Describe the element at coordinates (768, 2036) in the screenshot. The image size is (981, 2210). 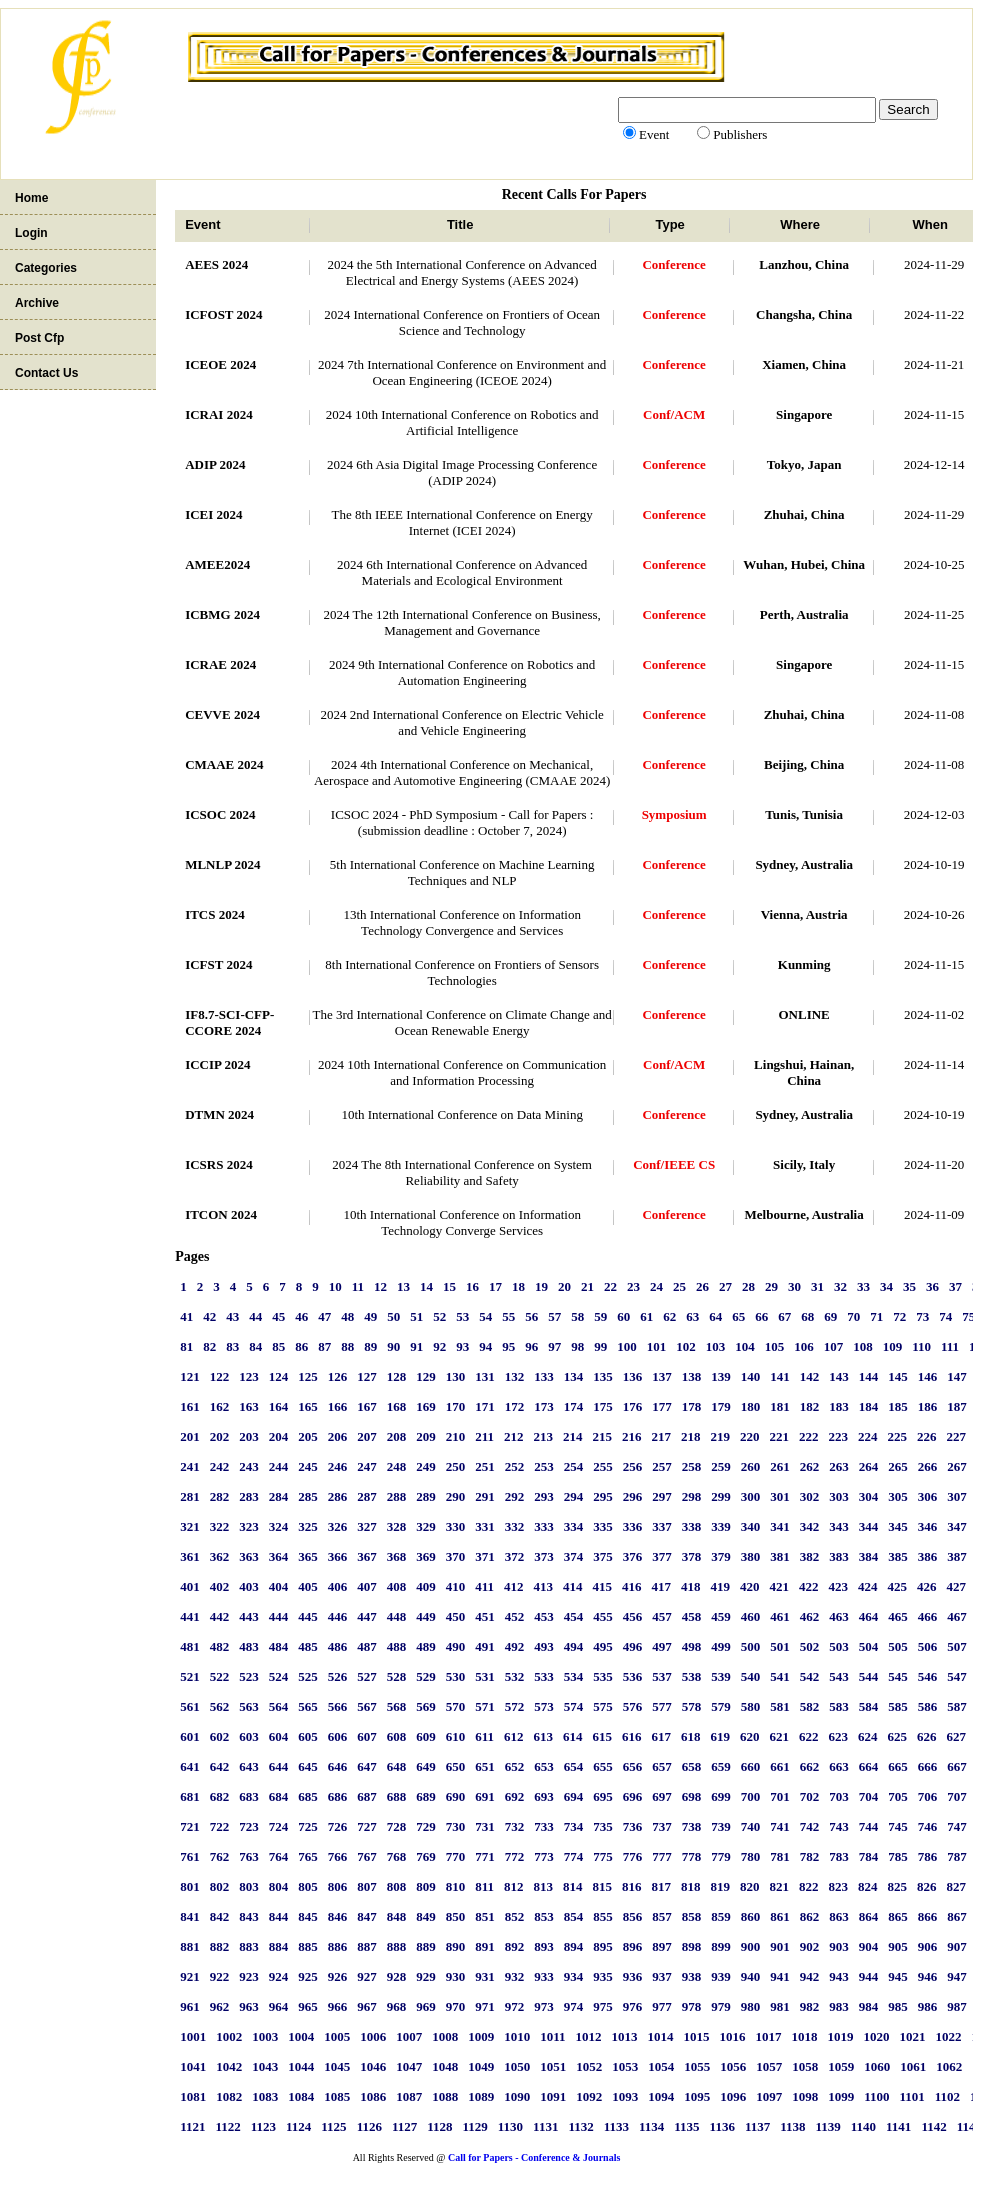
I see `1017` at that location.